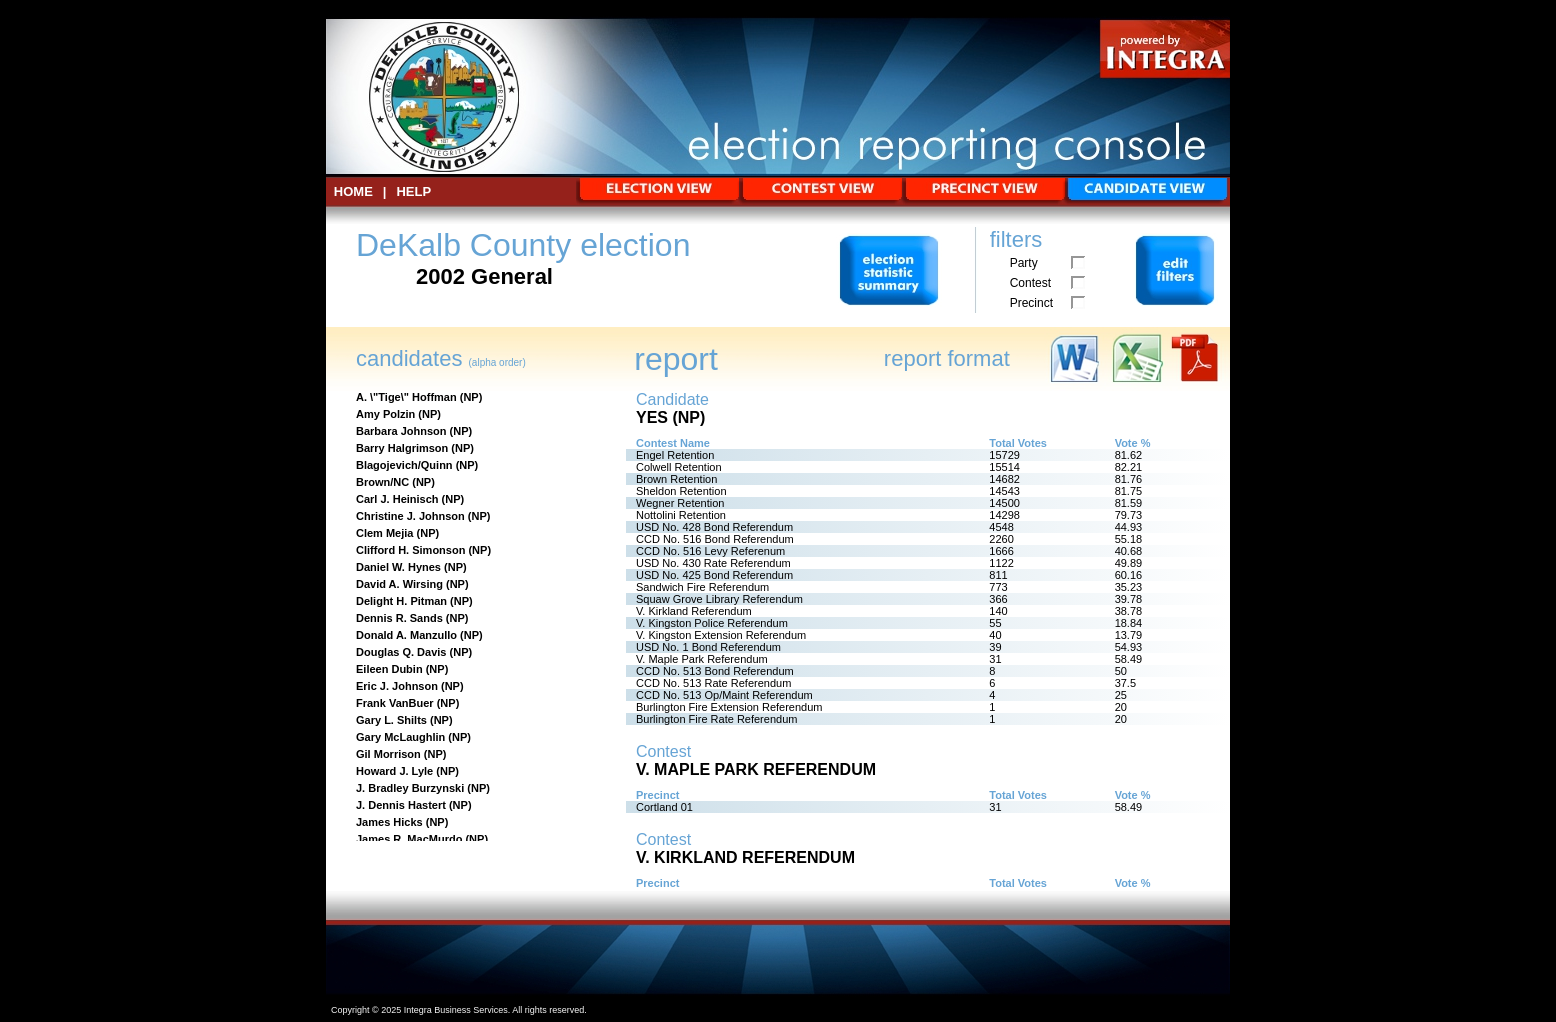 Image resolution: width=1556 pixels, height=1022 pixels. I want to click on Help, so click(413, 191).